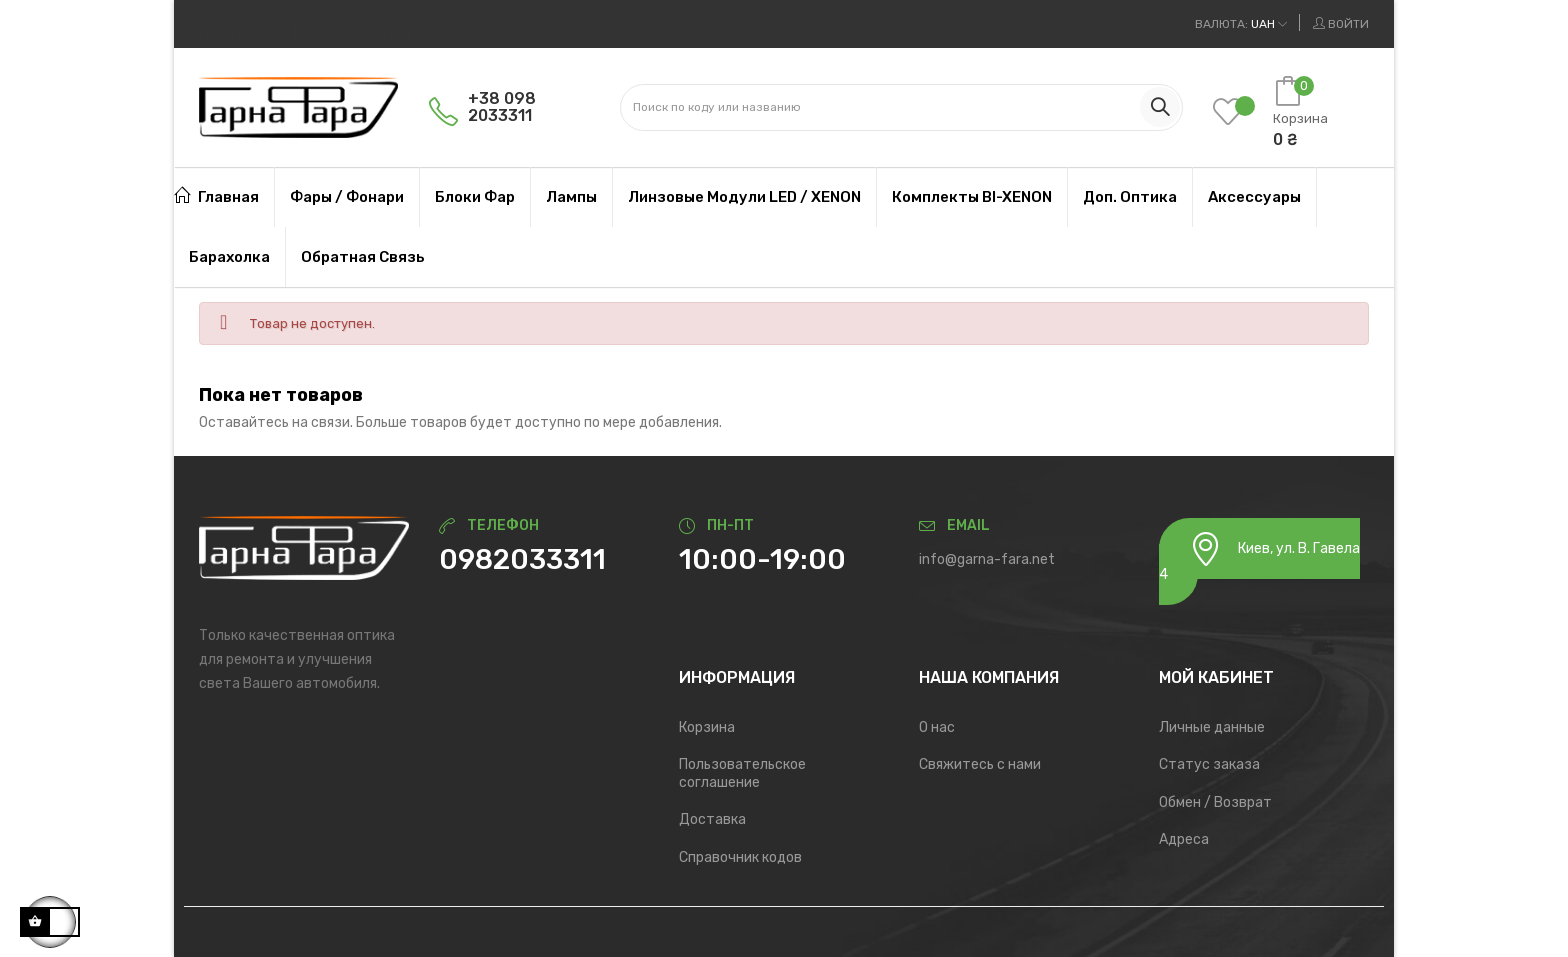 The image size is (1568, 957). Describe the element at coordinates (1259, 557) in the screenshot. I see `Киев, ул. В. Гавела 4` at that location.